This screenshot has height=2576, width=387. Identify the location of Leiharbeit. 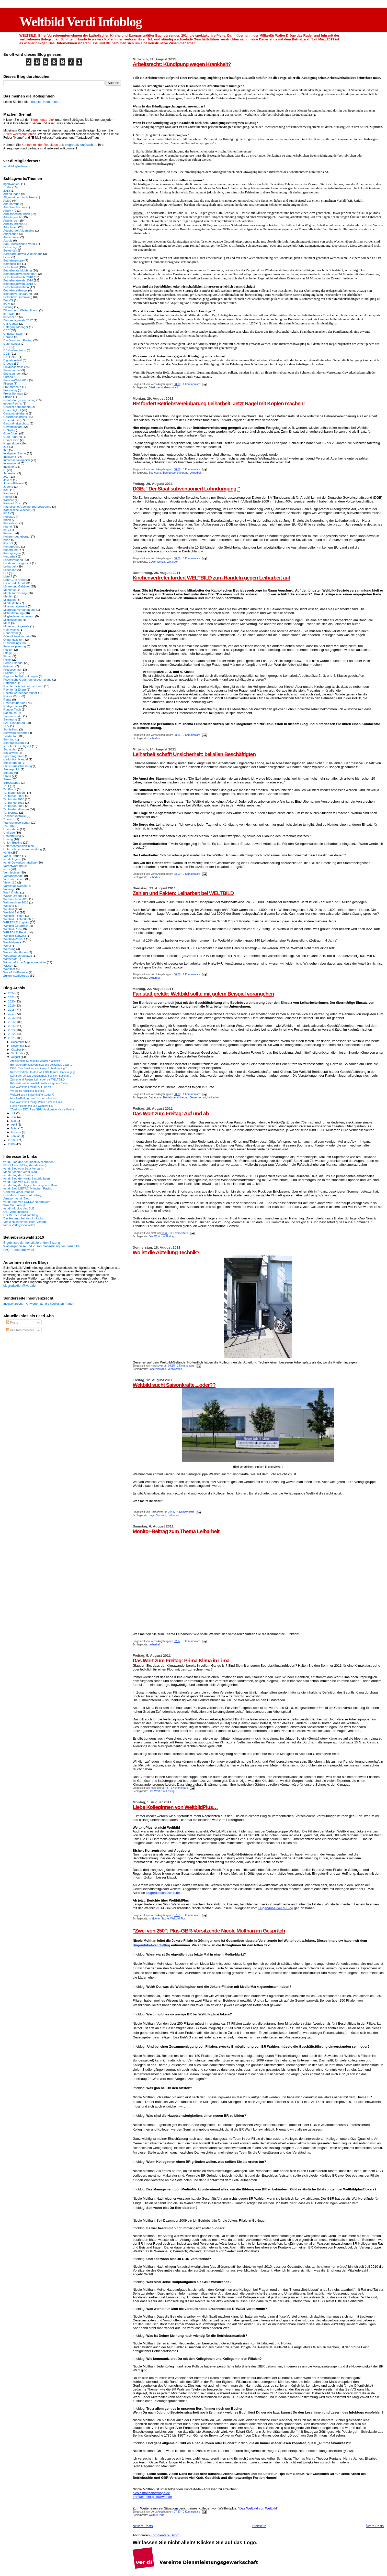
(195, 472).